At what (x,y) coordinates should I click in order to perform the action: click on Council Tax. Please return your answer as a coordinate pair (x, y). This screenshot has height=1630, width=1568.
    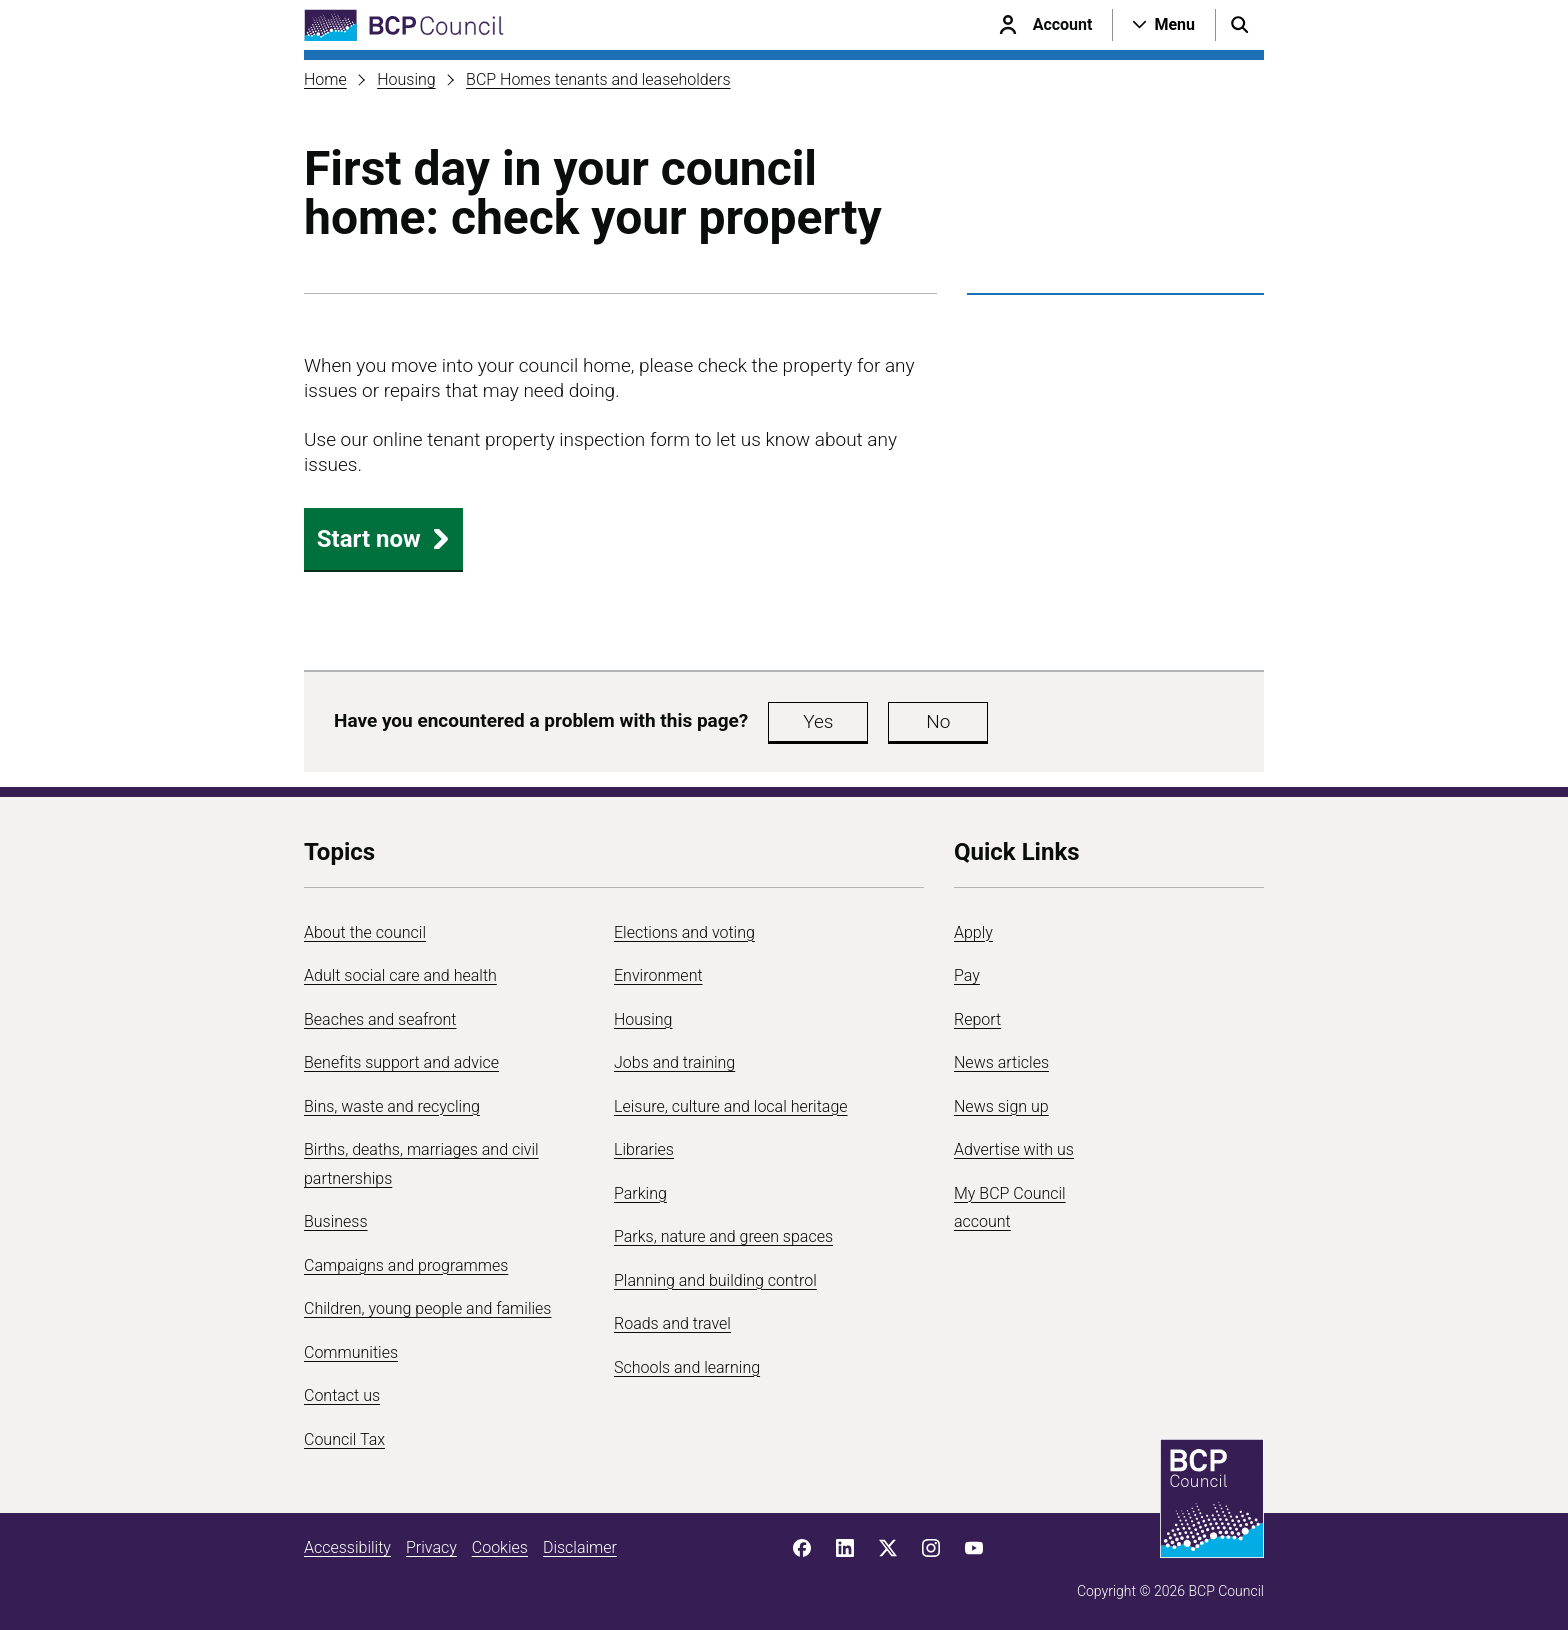
    Looking at the image, I should click on (344, 1439).